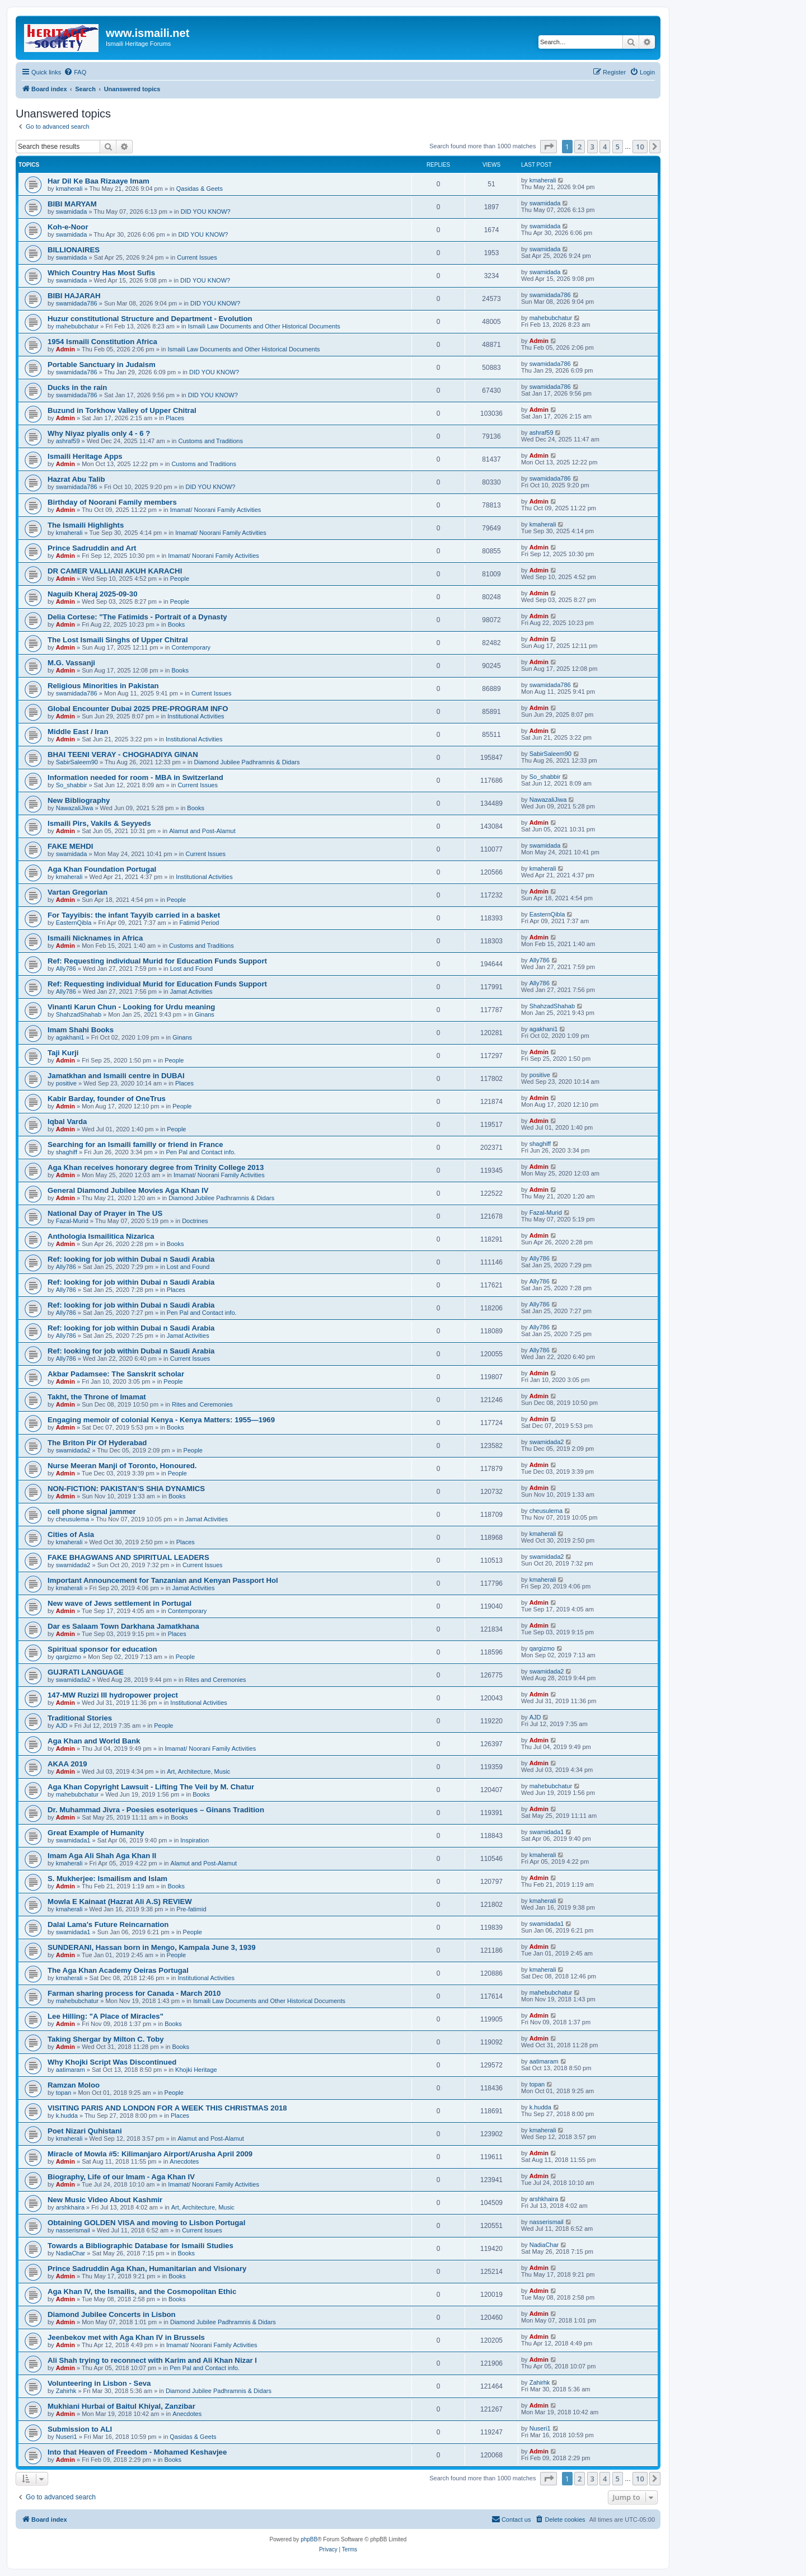  What do you see at coordinates (175, 418) in the screenshot?
I see `Places` at bounding box center [175, 418].